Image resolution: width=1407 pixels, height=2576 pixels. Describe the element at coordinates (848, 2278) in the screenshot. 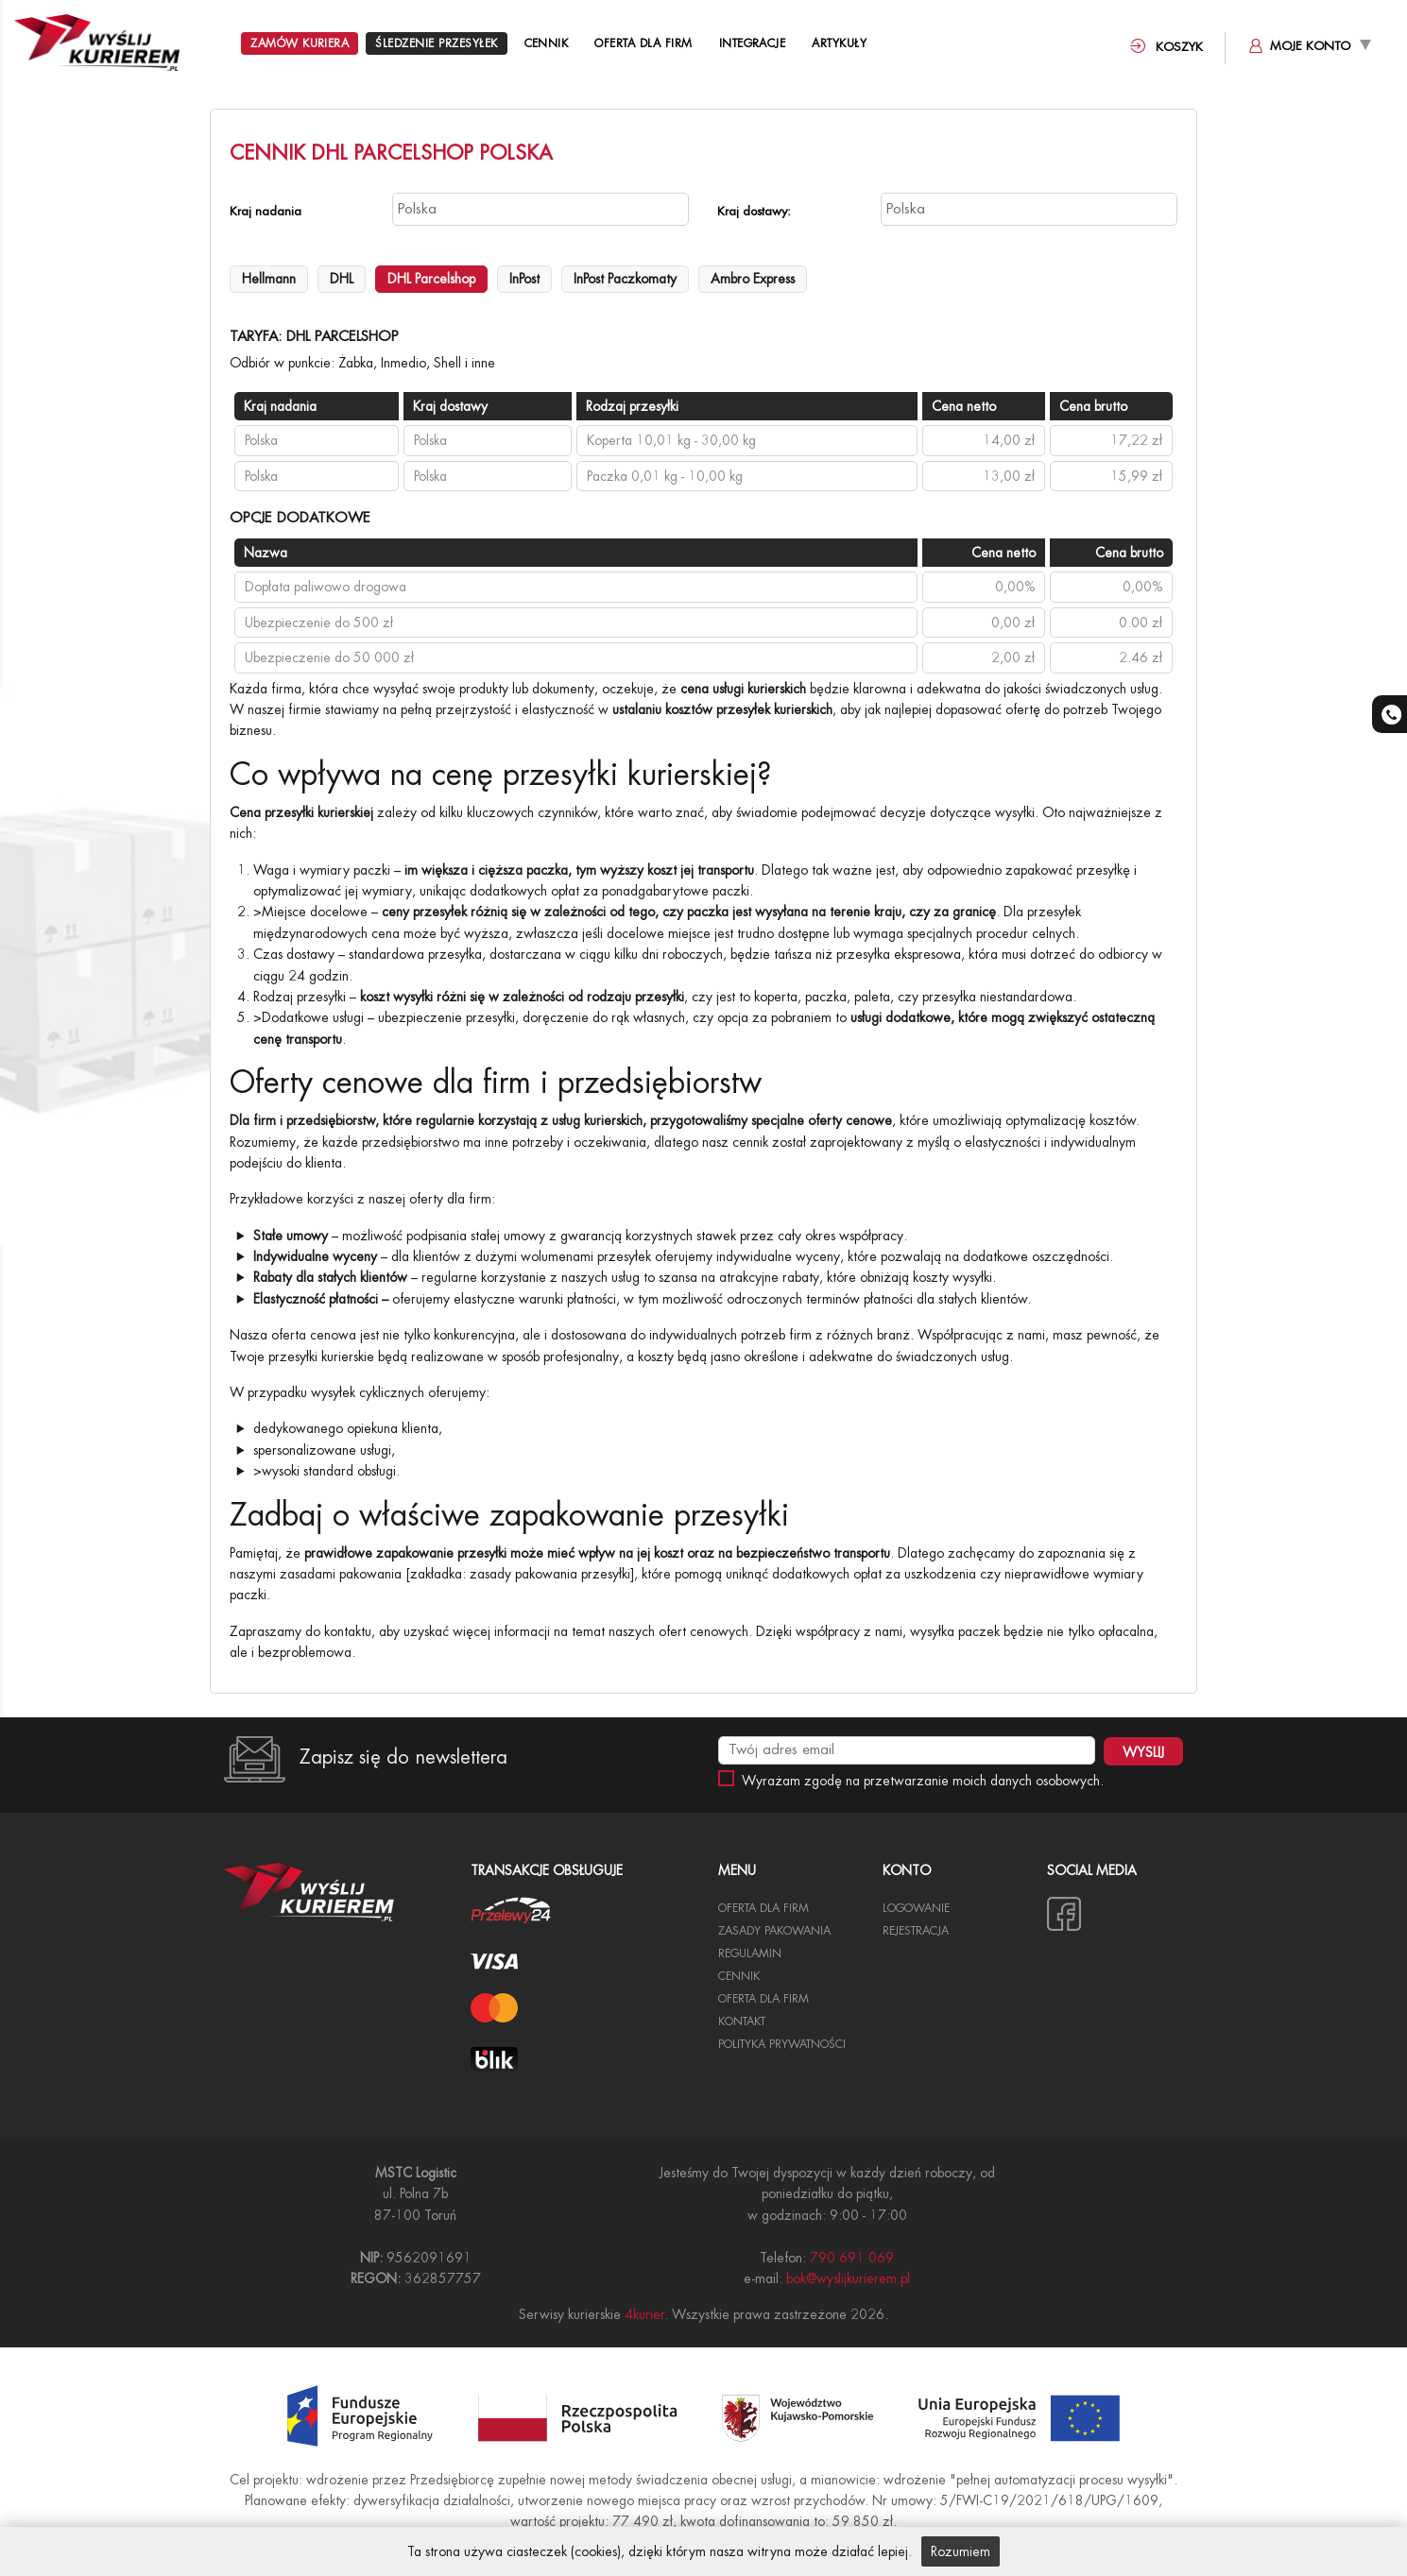

I see `bok@wyslijkurierem.pl` at that location.